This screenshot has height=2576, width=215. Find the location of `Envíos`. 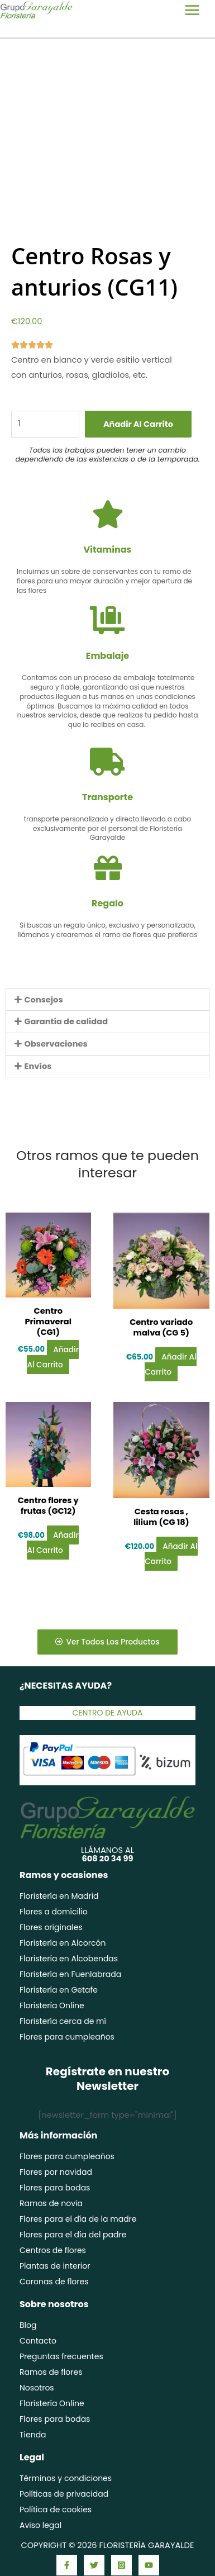

Envíos is located at coordinates (38, 1066).